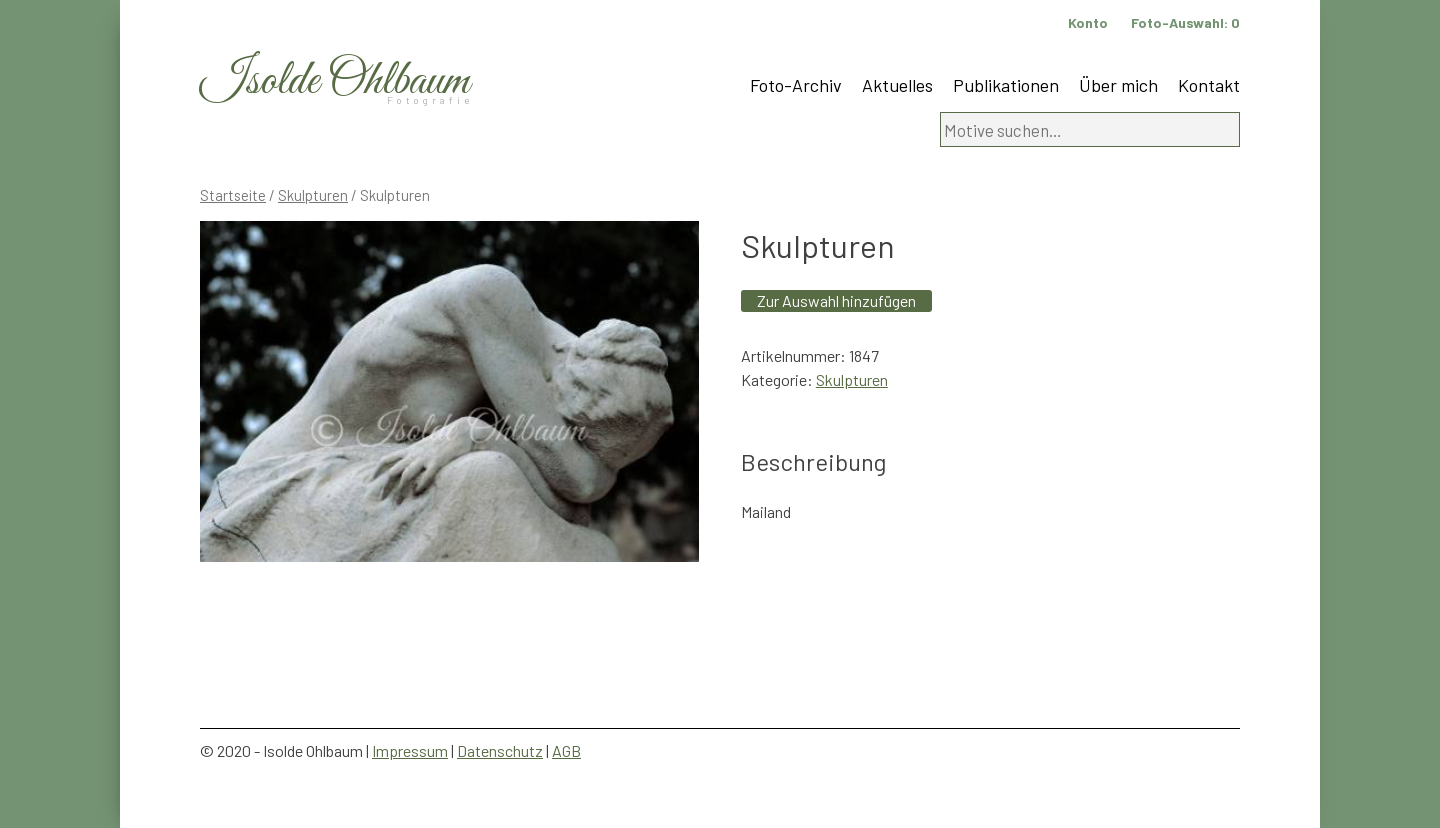 The image size is (1440, 828). I want to click on AGB, so click(566, 750).